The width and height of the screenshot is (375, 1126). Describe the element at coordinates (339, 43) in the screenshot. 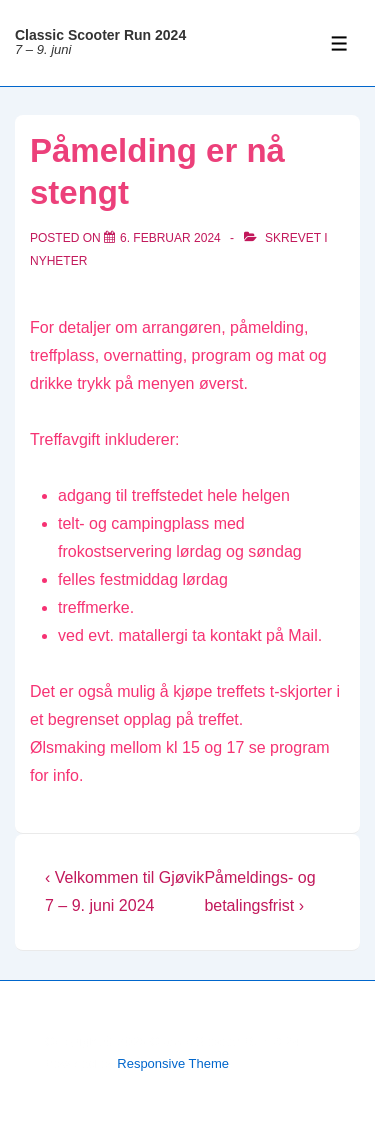

I see `[Toggle Menu]` at that location.